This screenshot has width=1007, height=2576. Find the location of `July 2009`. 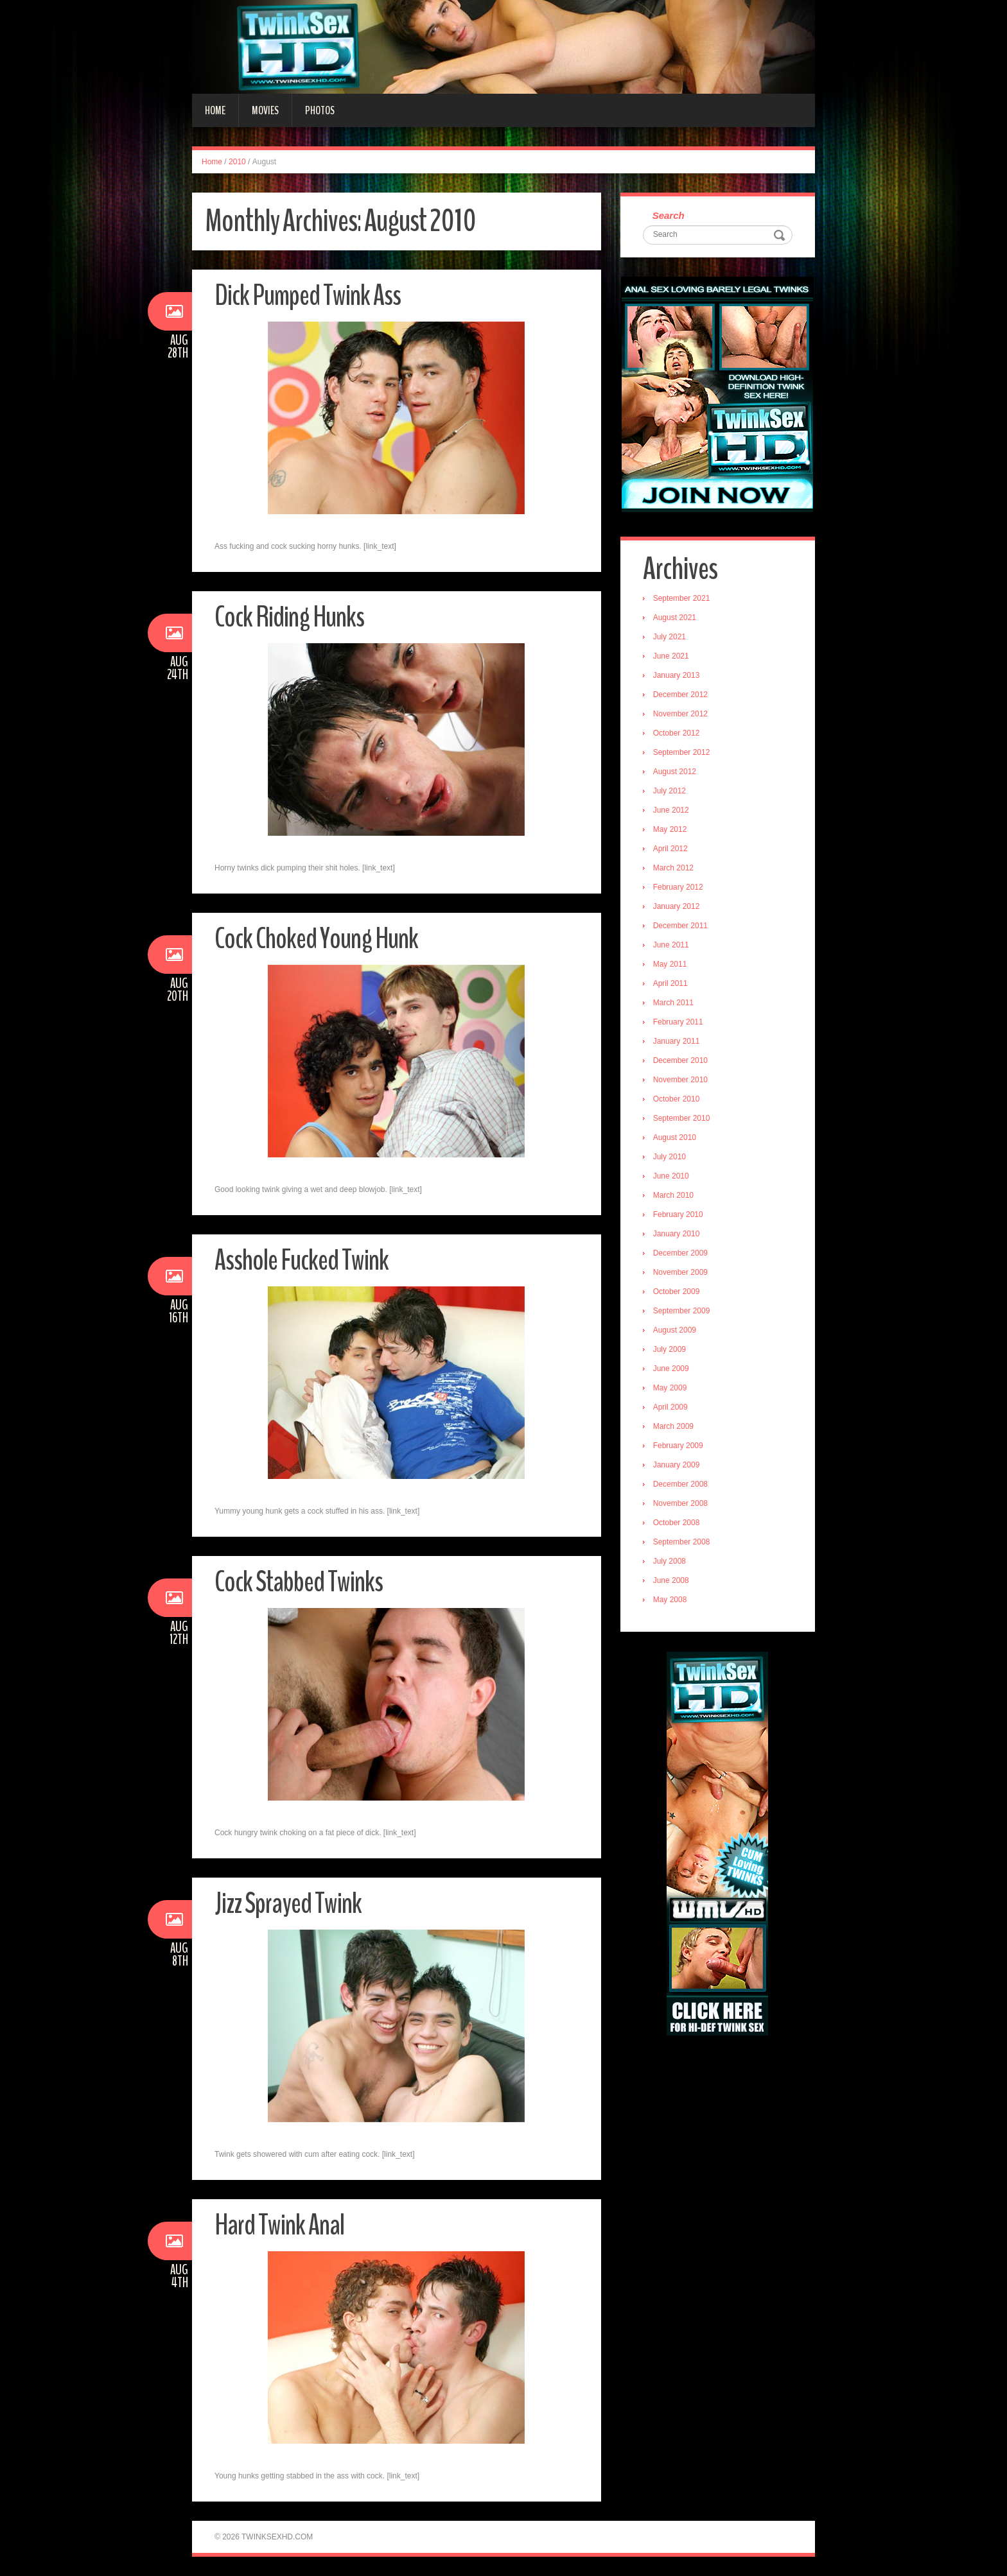

July 2009 is located at coordinates (669, 1349).